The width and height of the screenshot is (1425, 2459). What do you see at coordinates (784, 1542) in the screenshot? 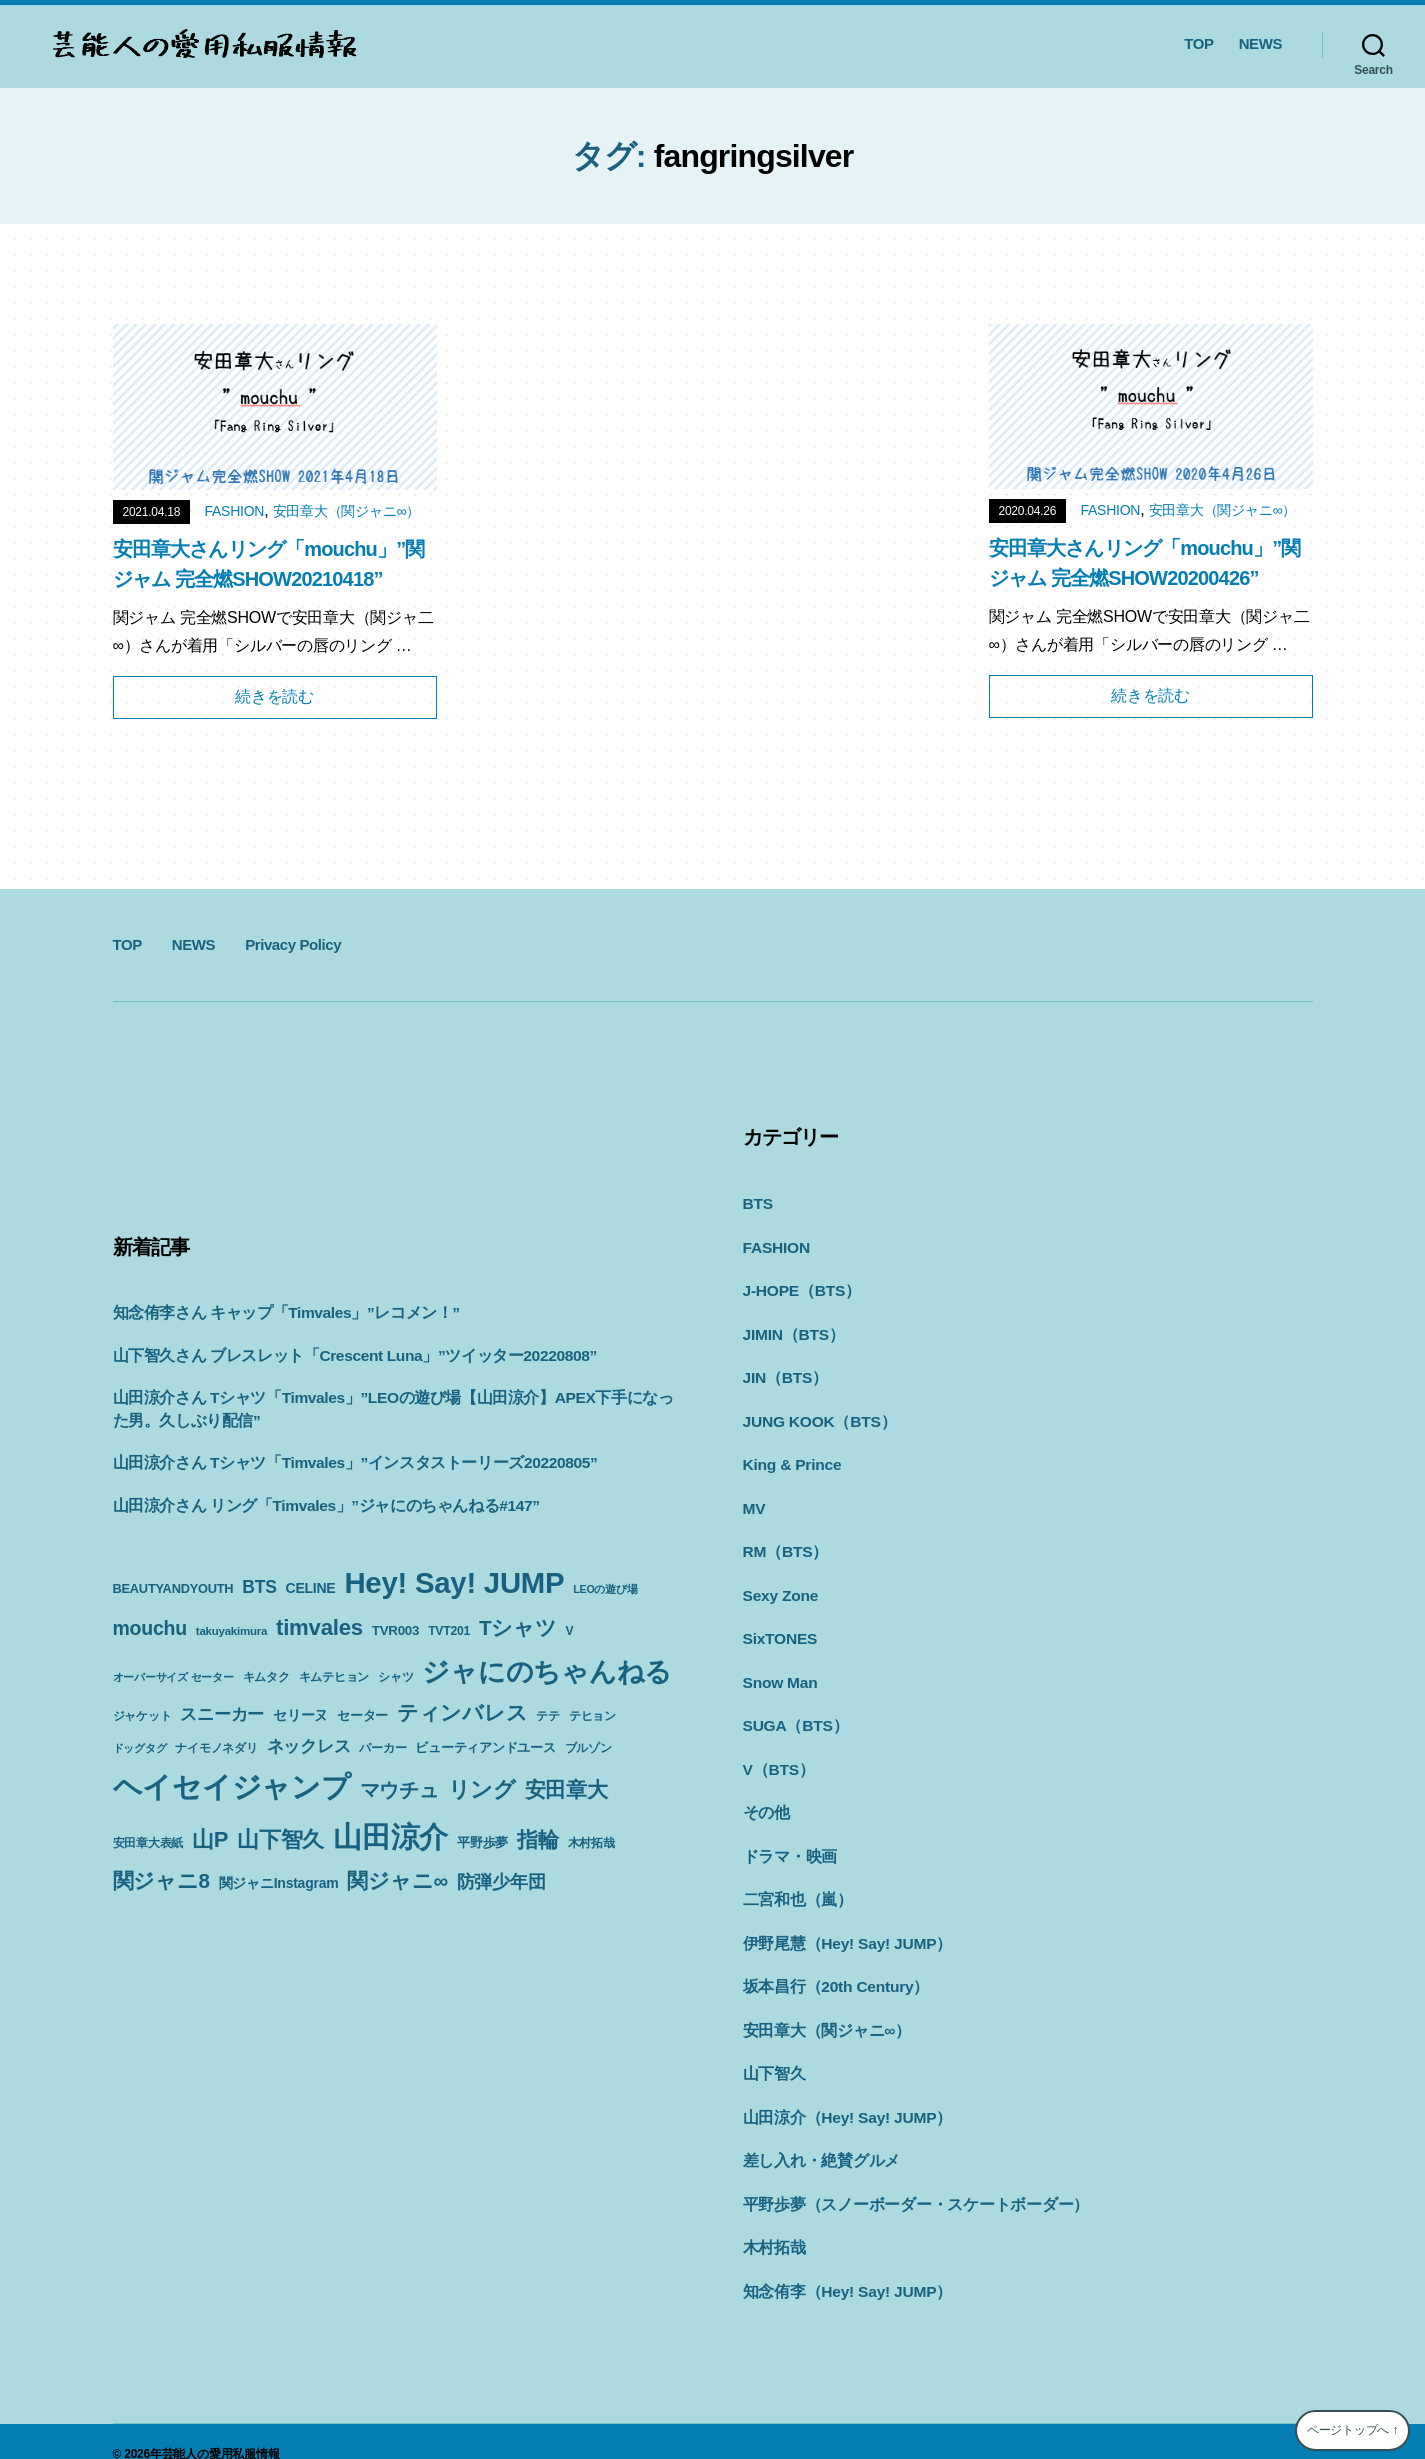
I see `RM（BTS）` at bounding box center [784, 1542].